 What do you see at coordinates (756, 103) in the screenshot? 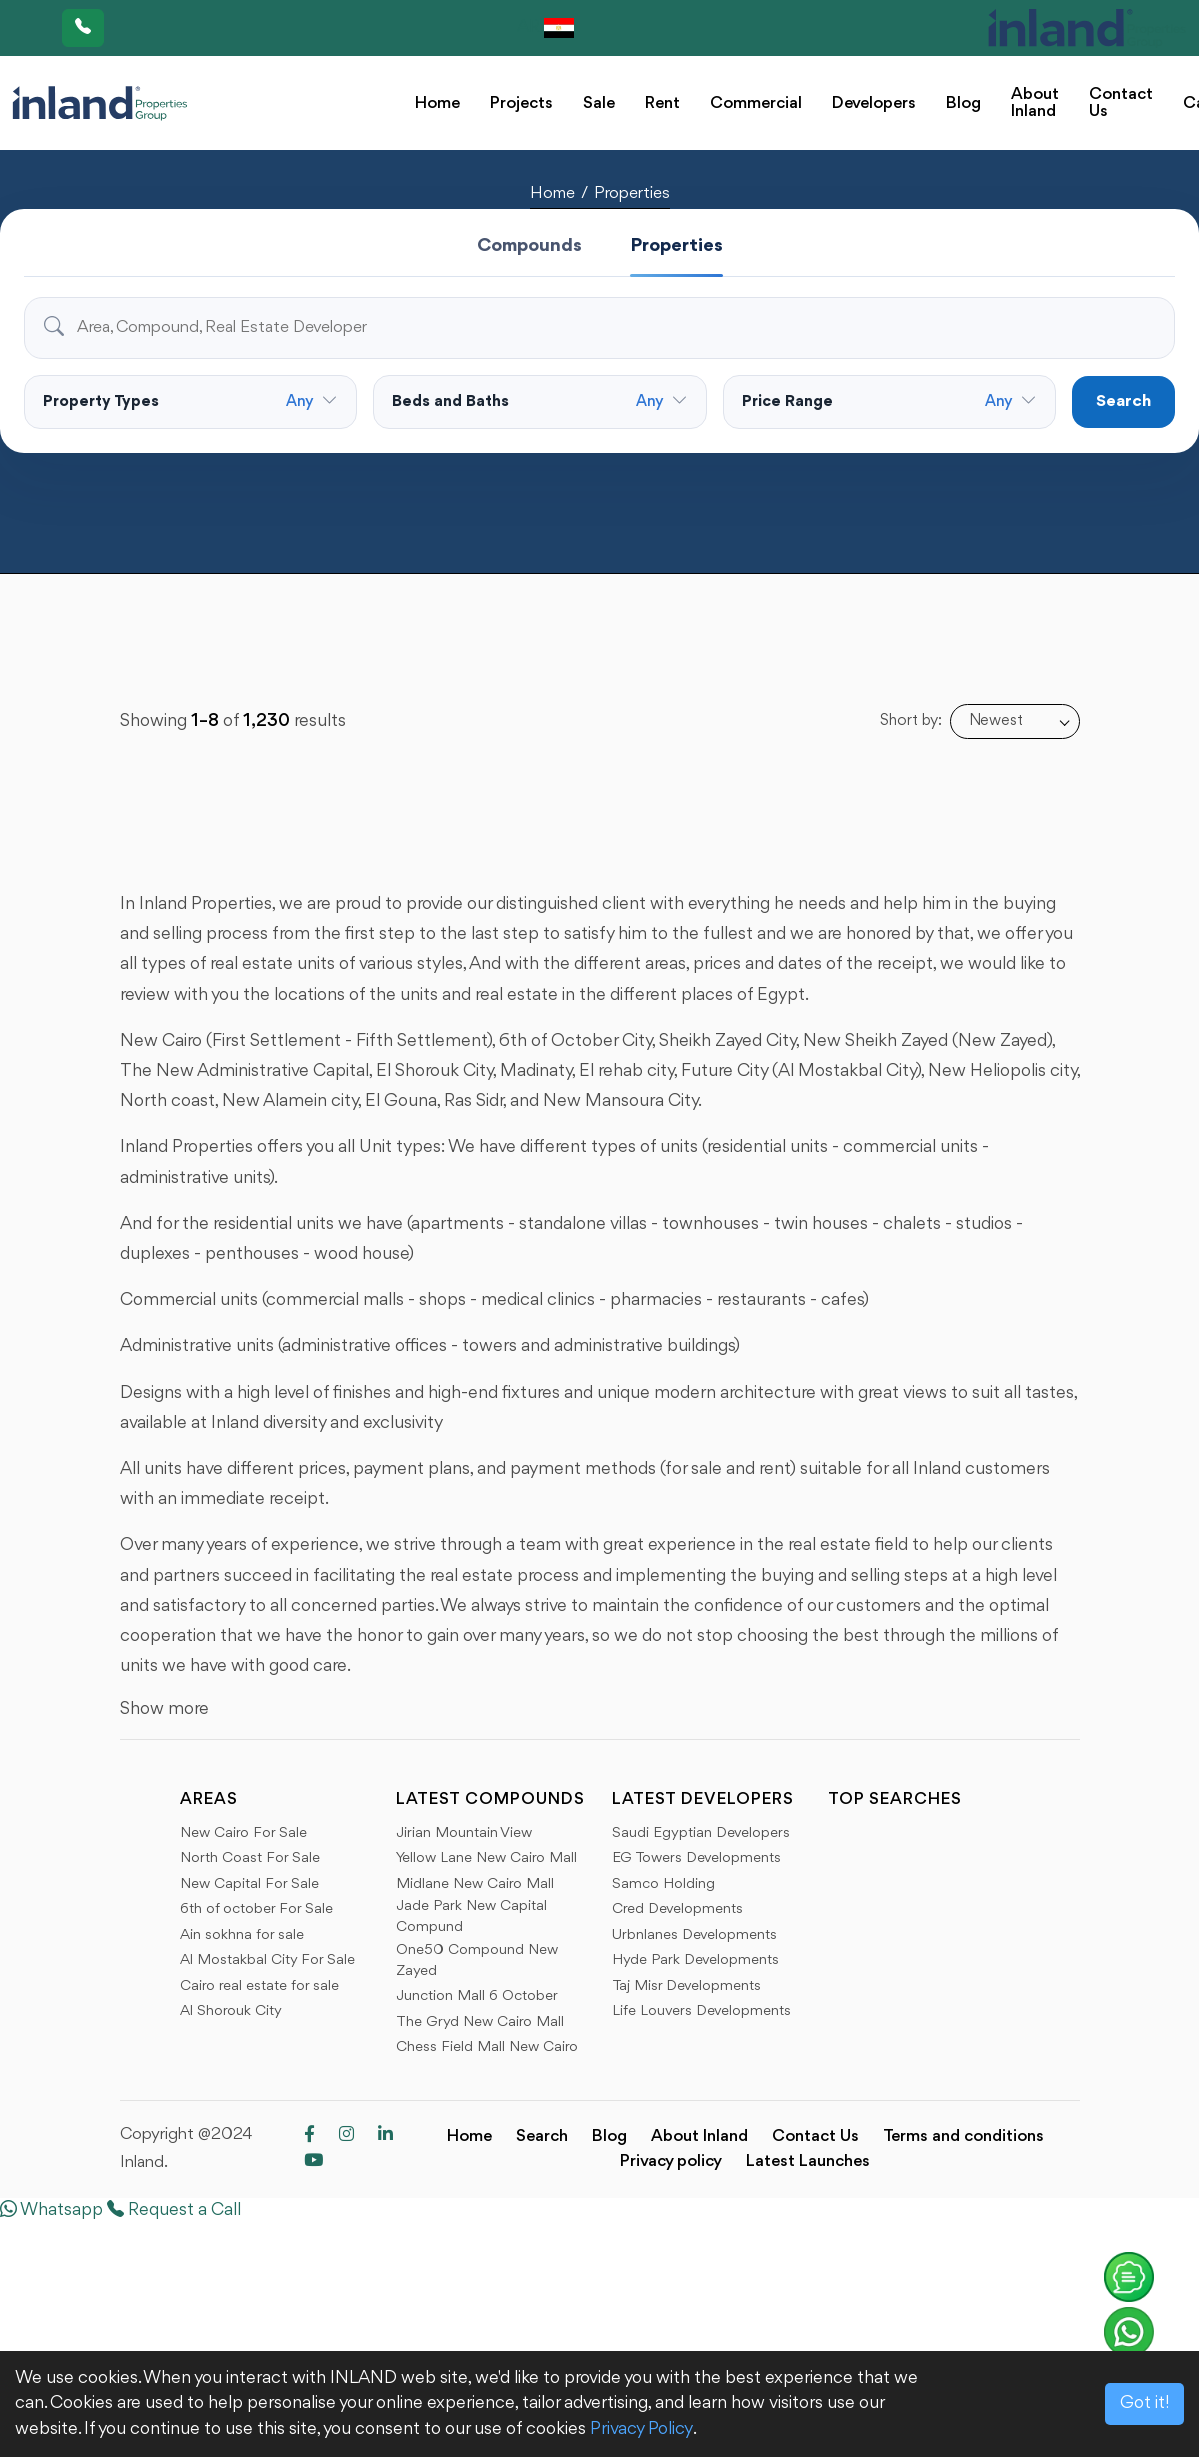
I see `Commercial` at bounding box center [756, 103].